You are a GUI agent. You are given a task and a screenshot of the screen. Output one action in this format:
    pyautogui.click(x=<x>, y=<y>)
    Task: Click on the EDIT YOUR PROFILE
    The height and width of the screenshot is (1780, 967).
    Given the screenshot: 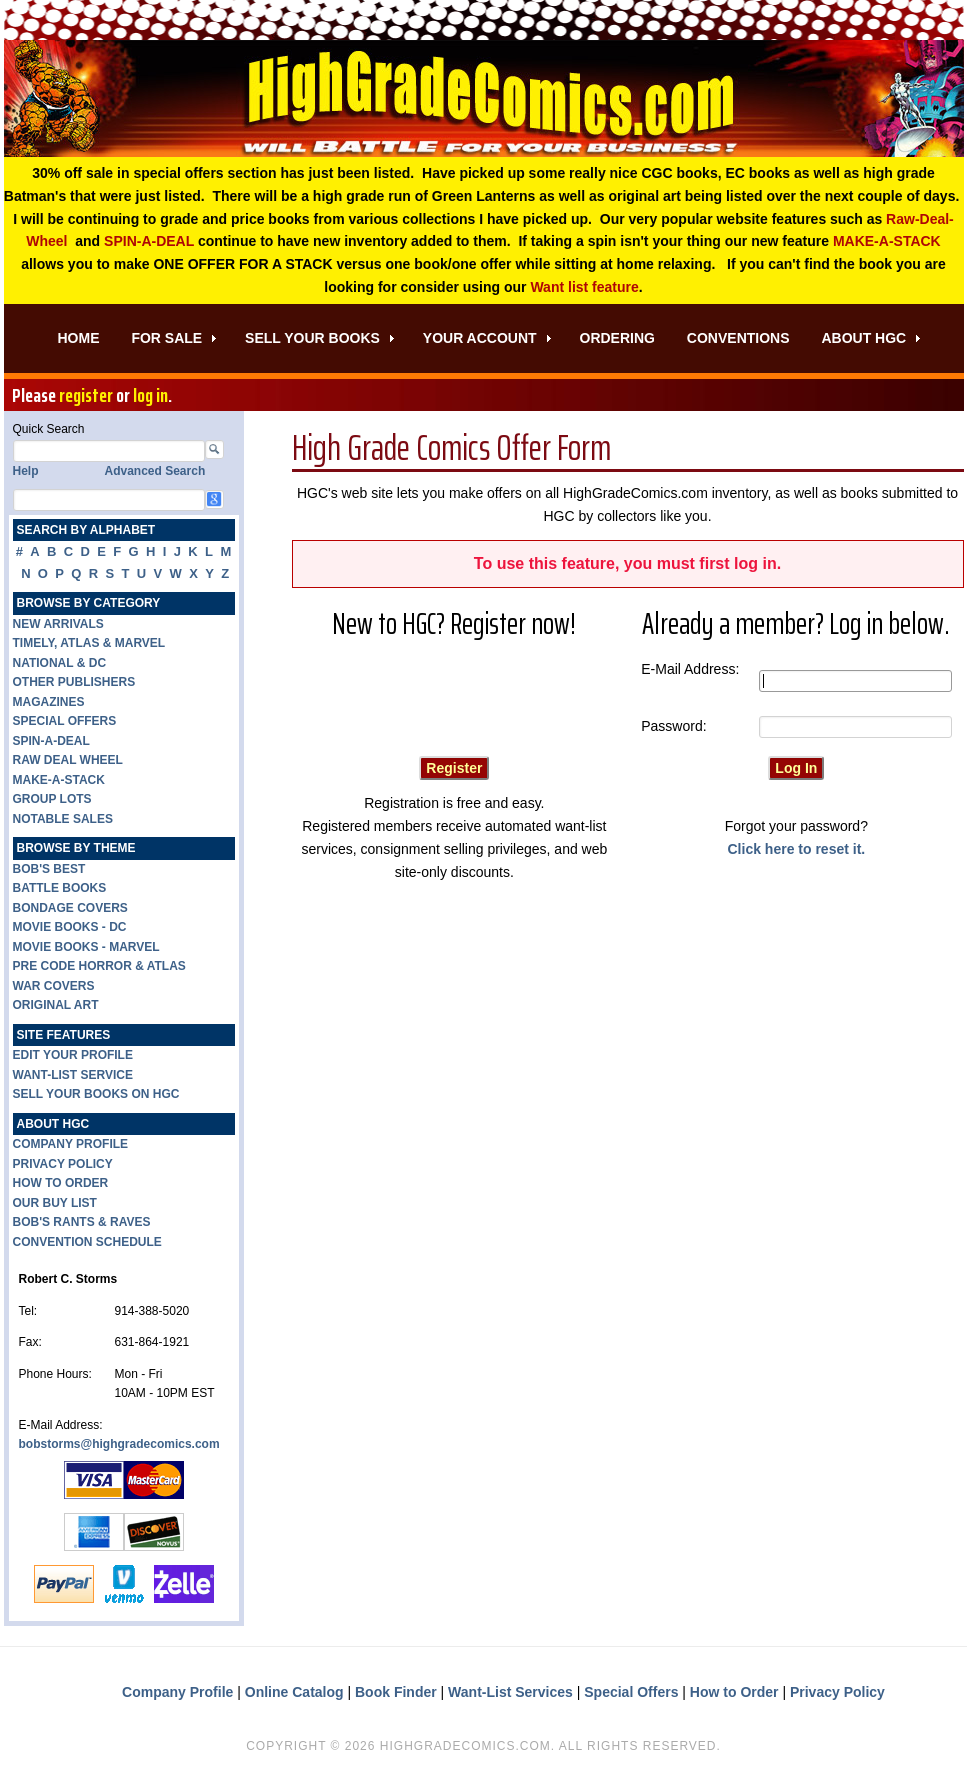 What is the action you would take?
    pyautogui.click(x=73, y=1058)
    